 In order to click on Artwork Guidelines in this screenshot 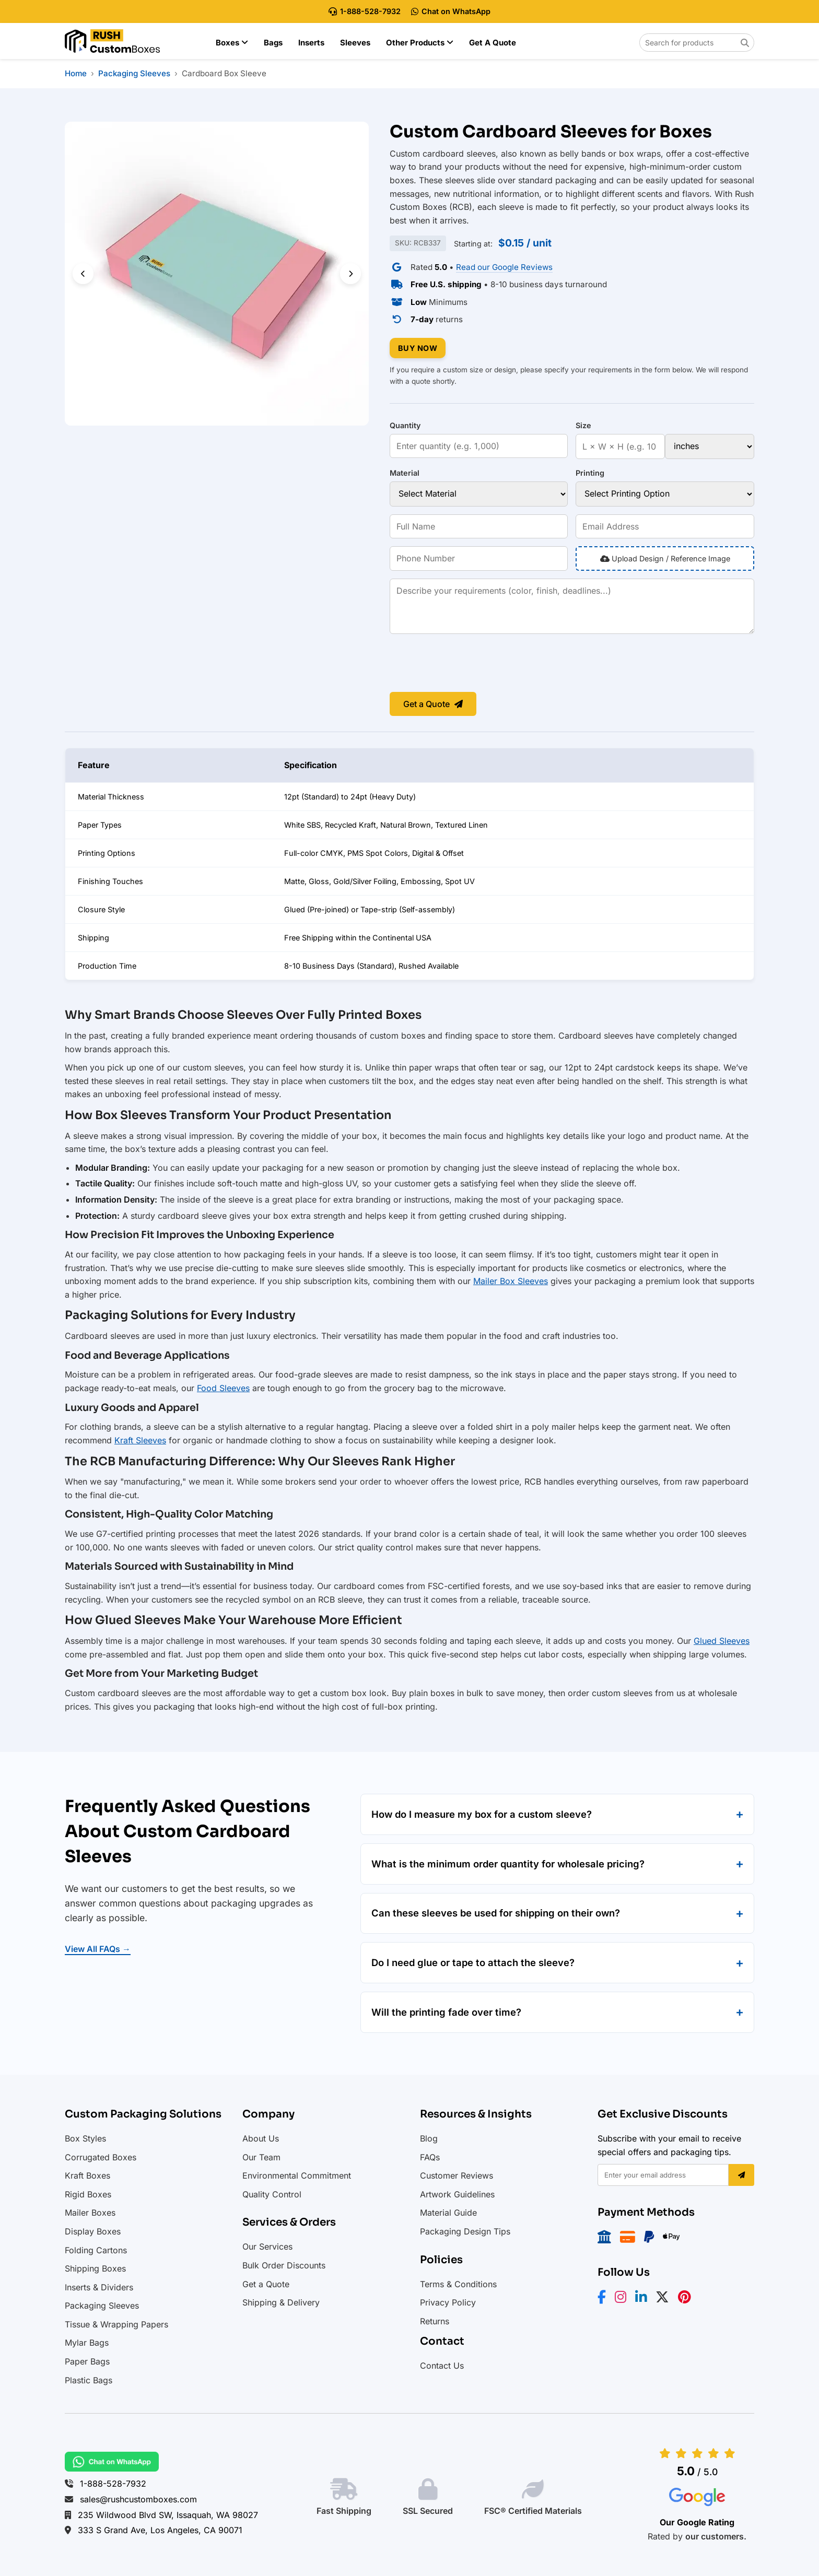, I will do `click(457, 2194)`.